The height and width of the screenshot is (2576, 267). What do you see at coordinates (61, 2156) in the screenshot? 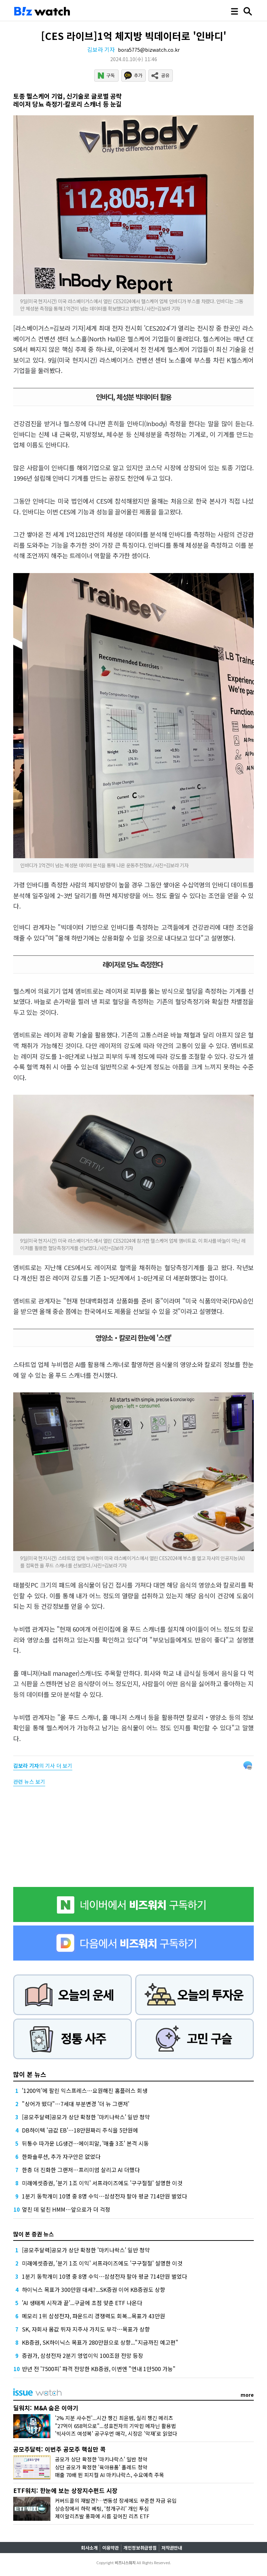
I see `한화솔루션, 추가 자구안은 없었다` at bounding box center [61, 2156].